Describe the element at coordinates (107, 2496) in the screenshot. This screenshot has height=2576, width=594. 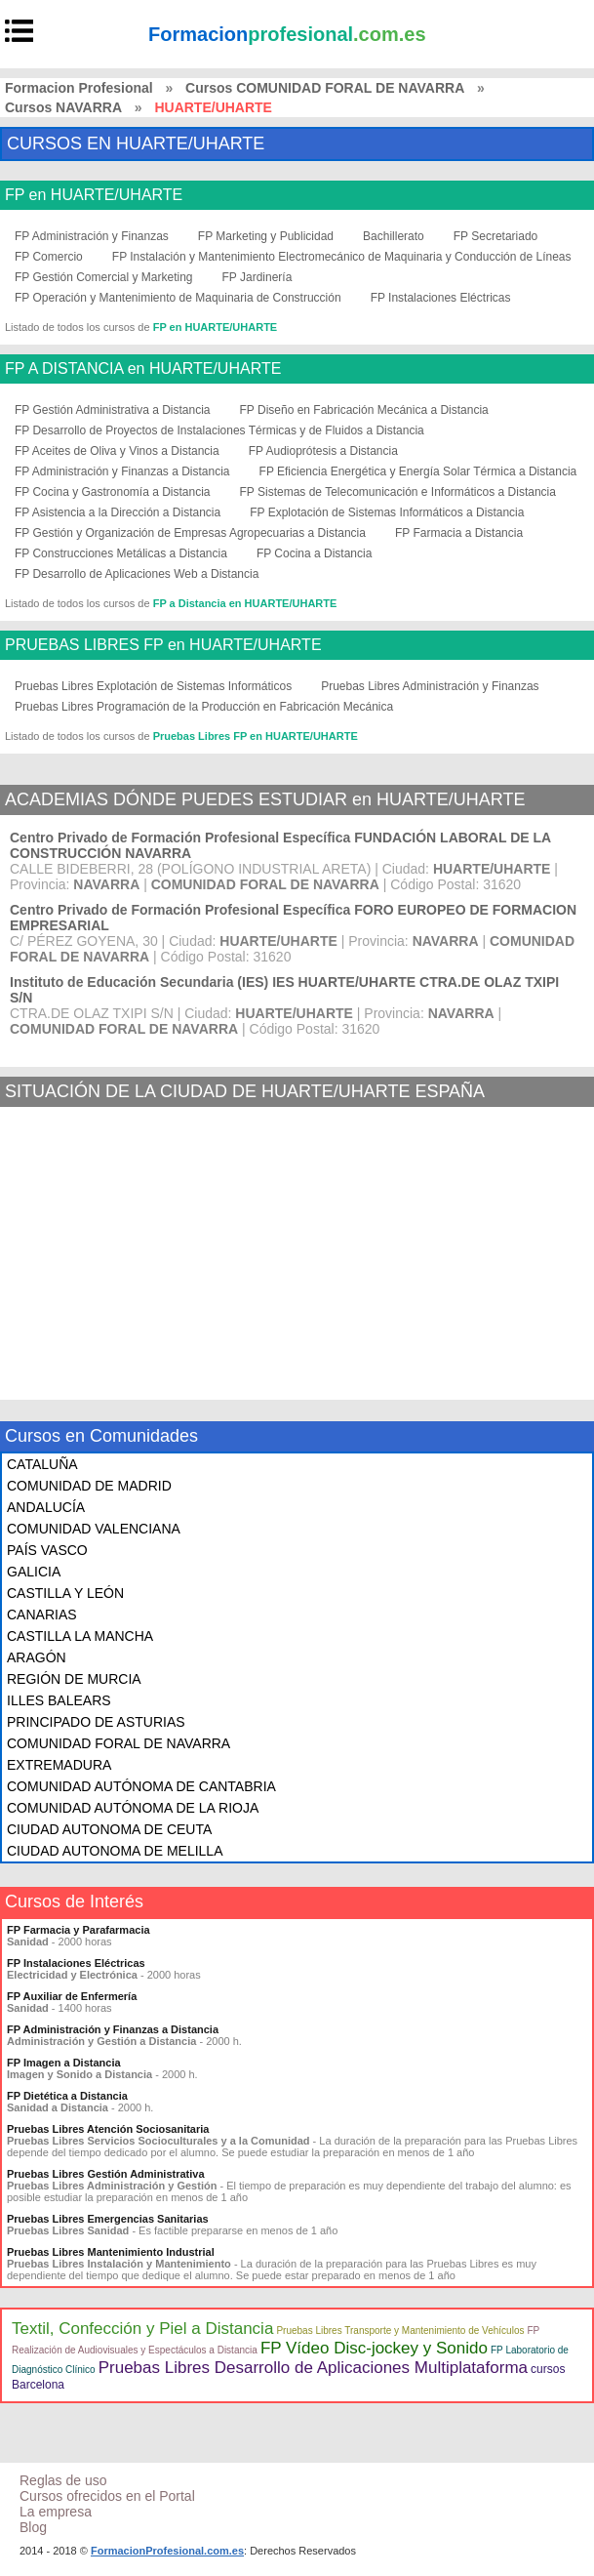
I see `Cursos ofrecidos en el Portal` at that location.